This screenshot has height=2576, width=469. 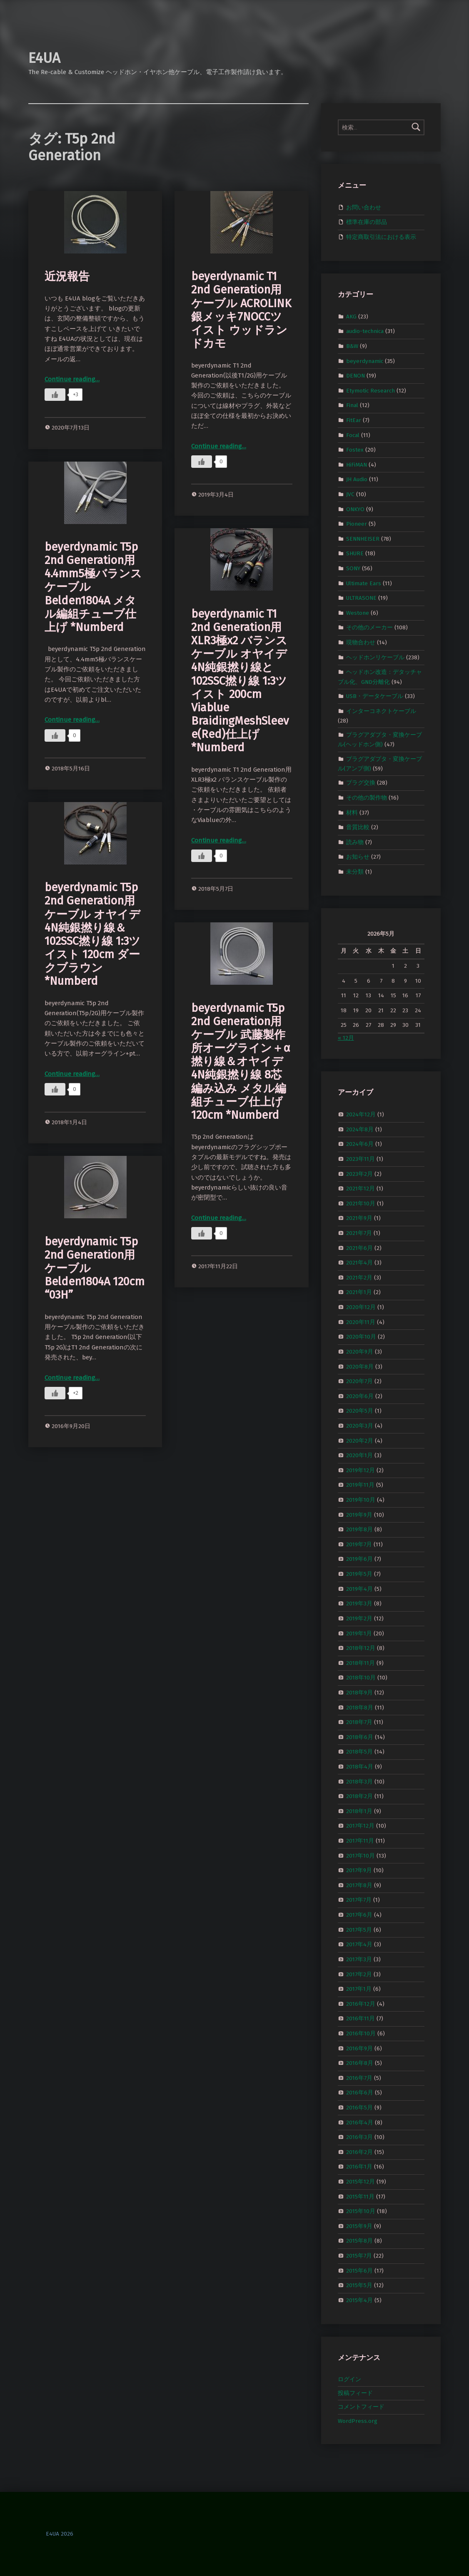 What do you see at coordinates (359, 1885) in the screenshot?
I see `2017年8月` at bounding box center [359, 1885].